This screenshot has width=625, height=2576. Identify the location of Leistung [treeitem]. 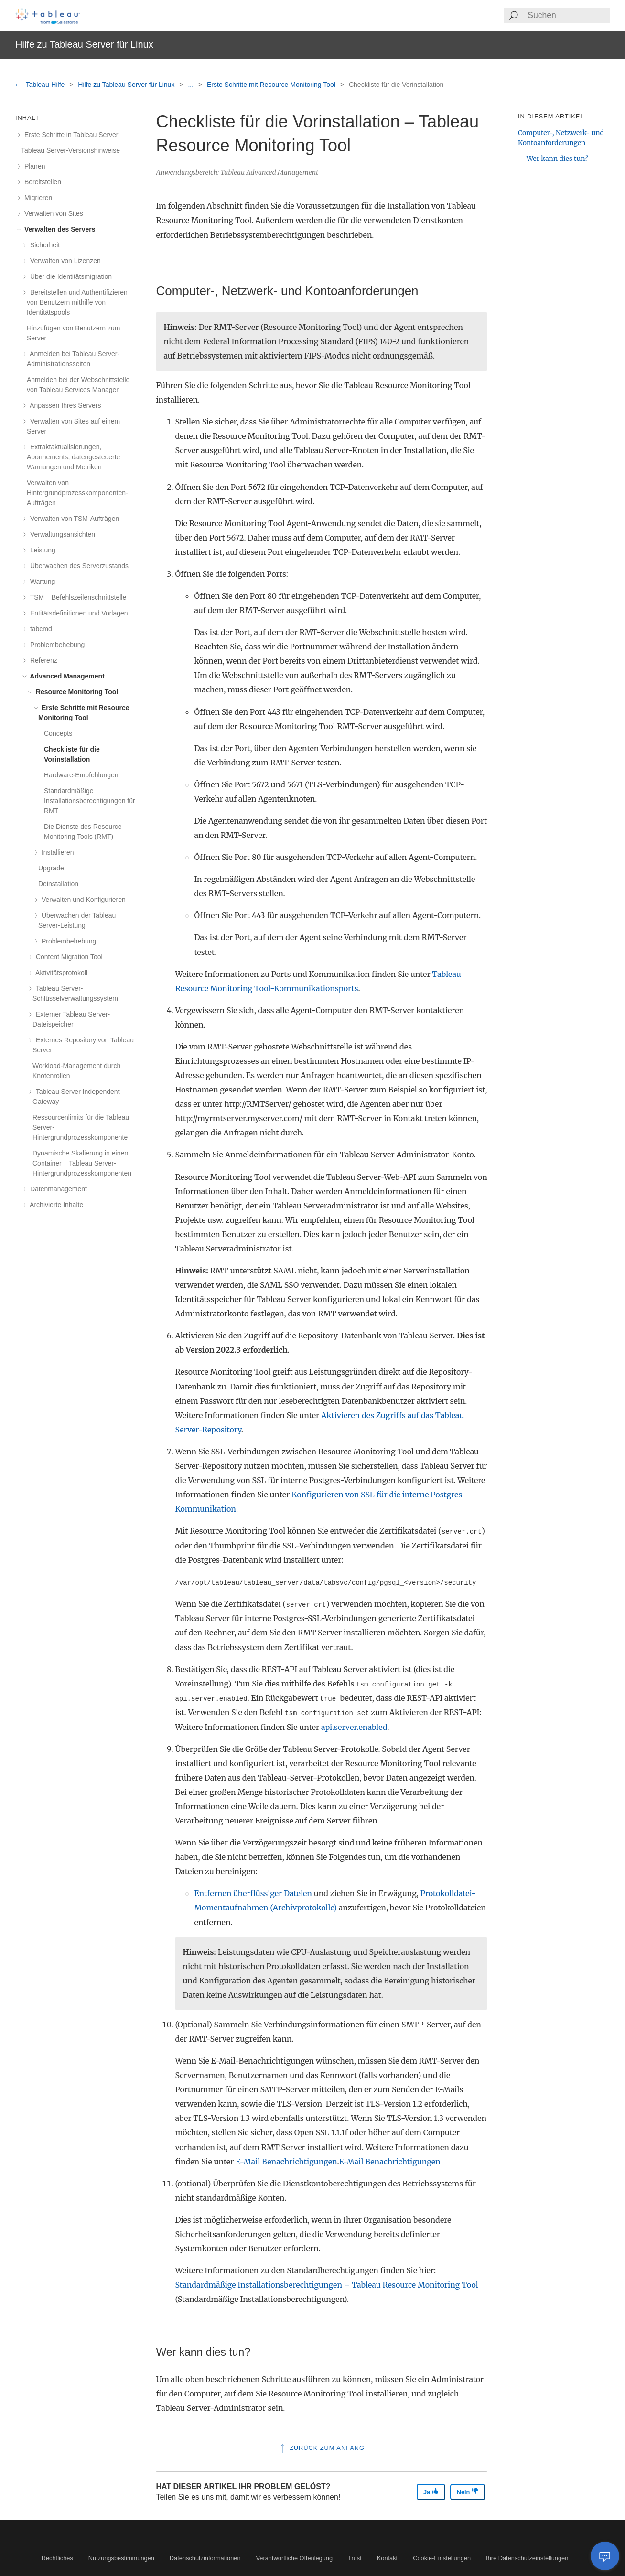
(41, 550).